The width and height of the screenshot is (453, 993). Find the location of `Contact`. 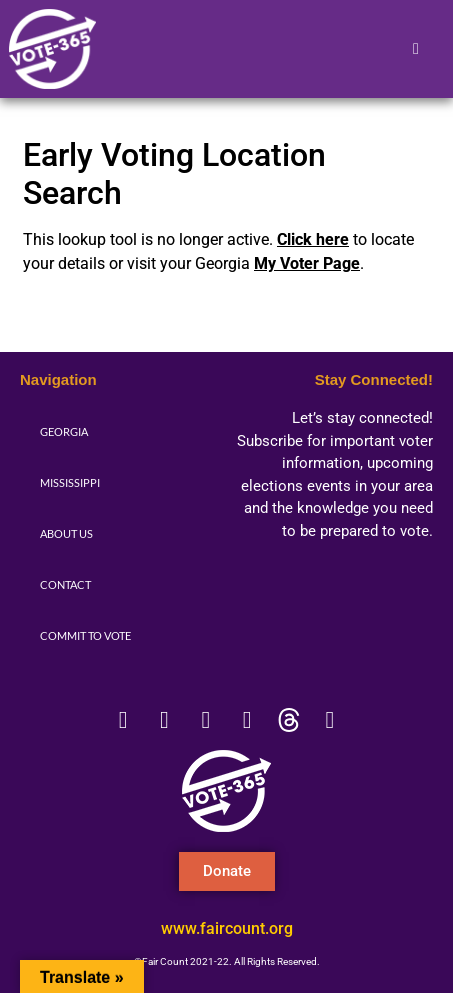

Contact is located at coordinates (65, 584).